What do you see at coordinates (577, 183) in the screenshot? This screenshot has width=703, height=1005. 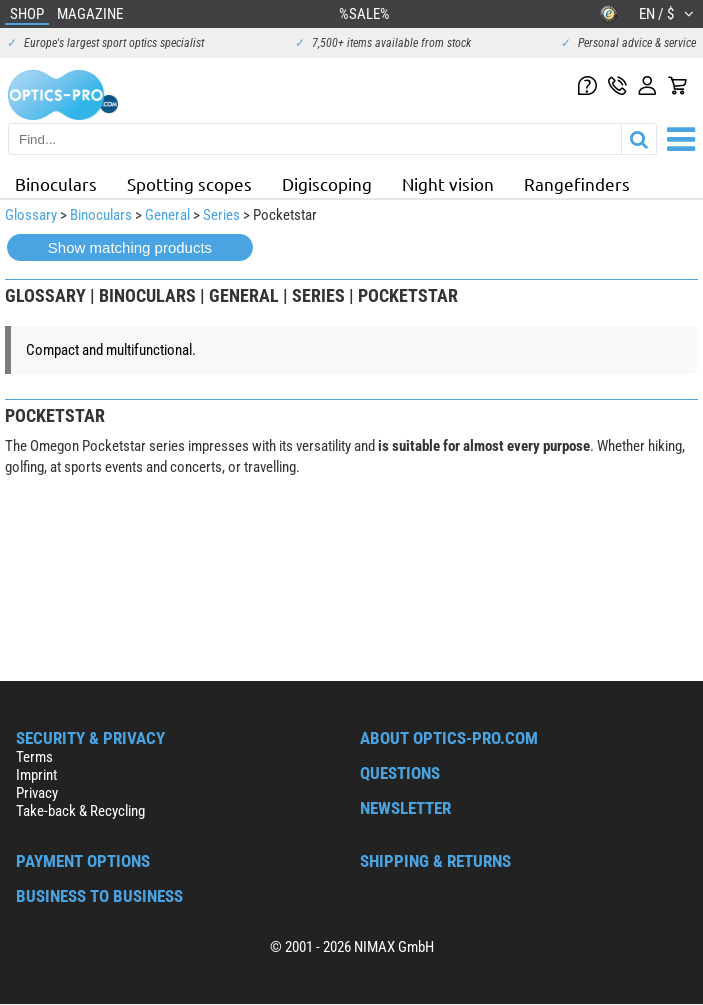 I see `Rangefinders` at bounding box center [577, 183].